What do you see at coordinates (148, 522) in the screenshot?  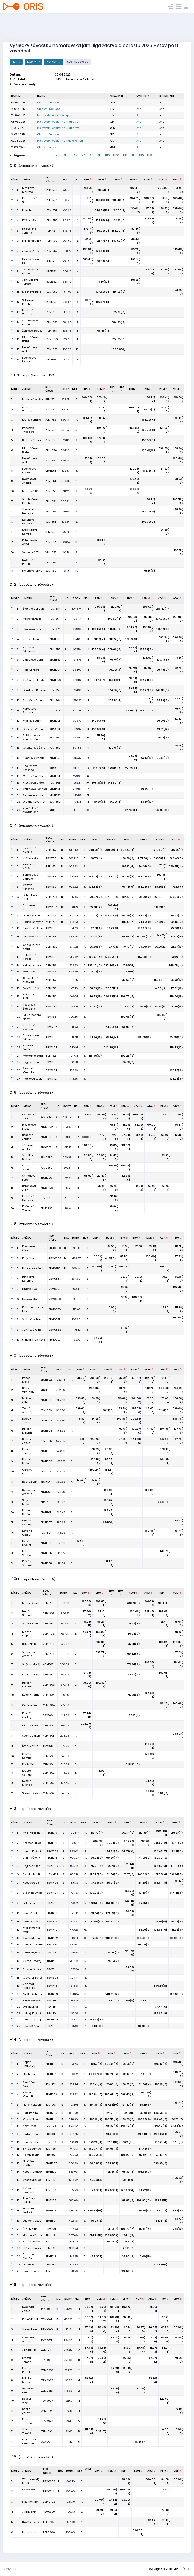 I see `199.39( 2)` at bounding box center [148, 522].